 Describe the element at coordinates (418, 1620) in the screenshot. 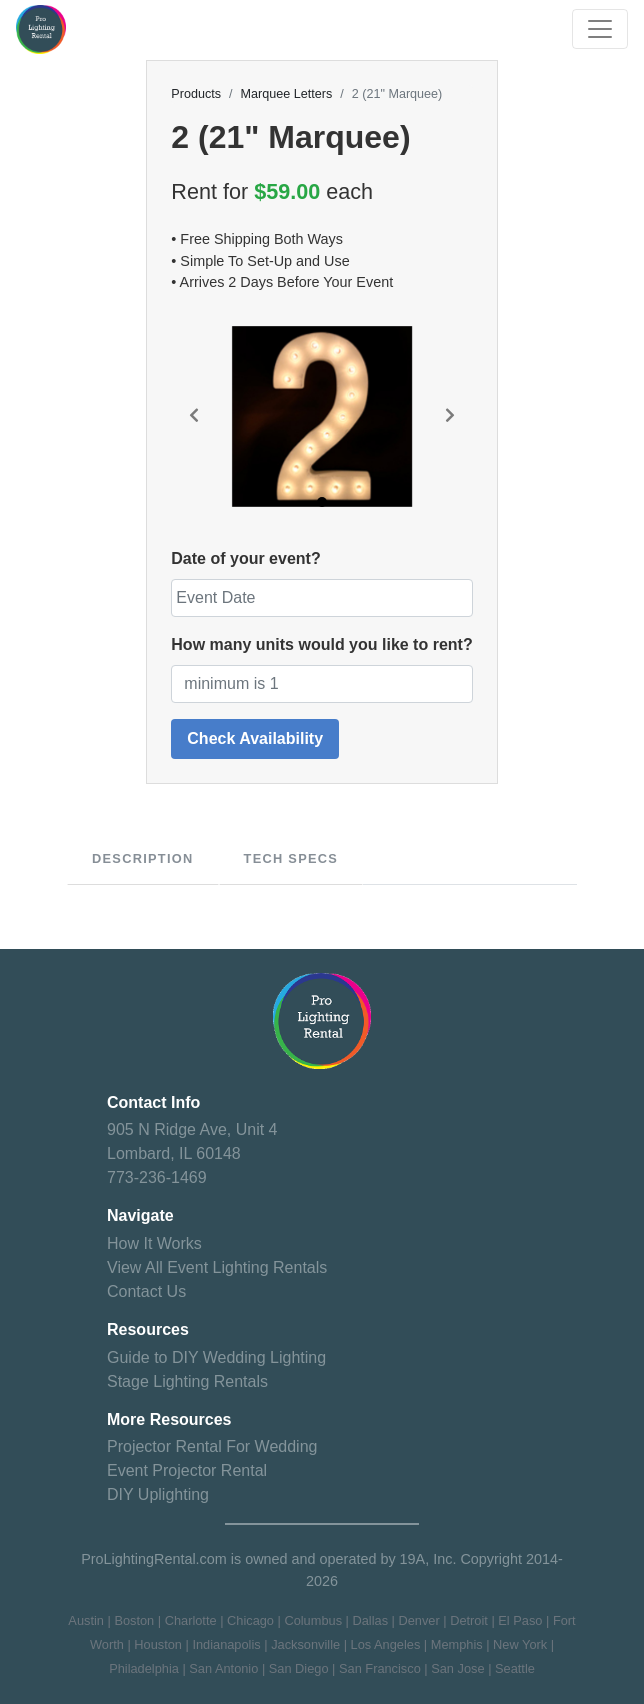

I see `Denver` at that location.